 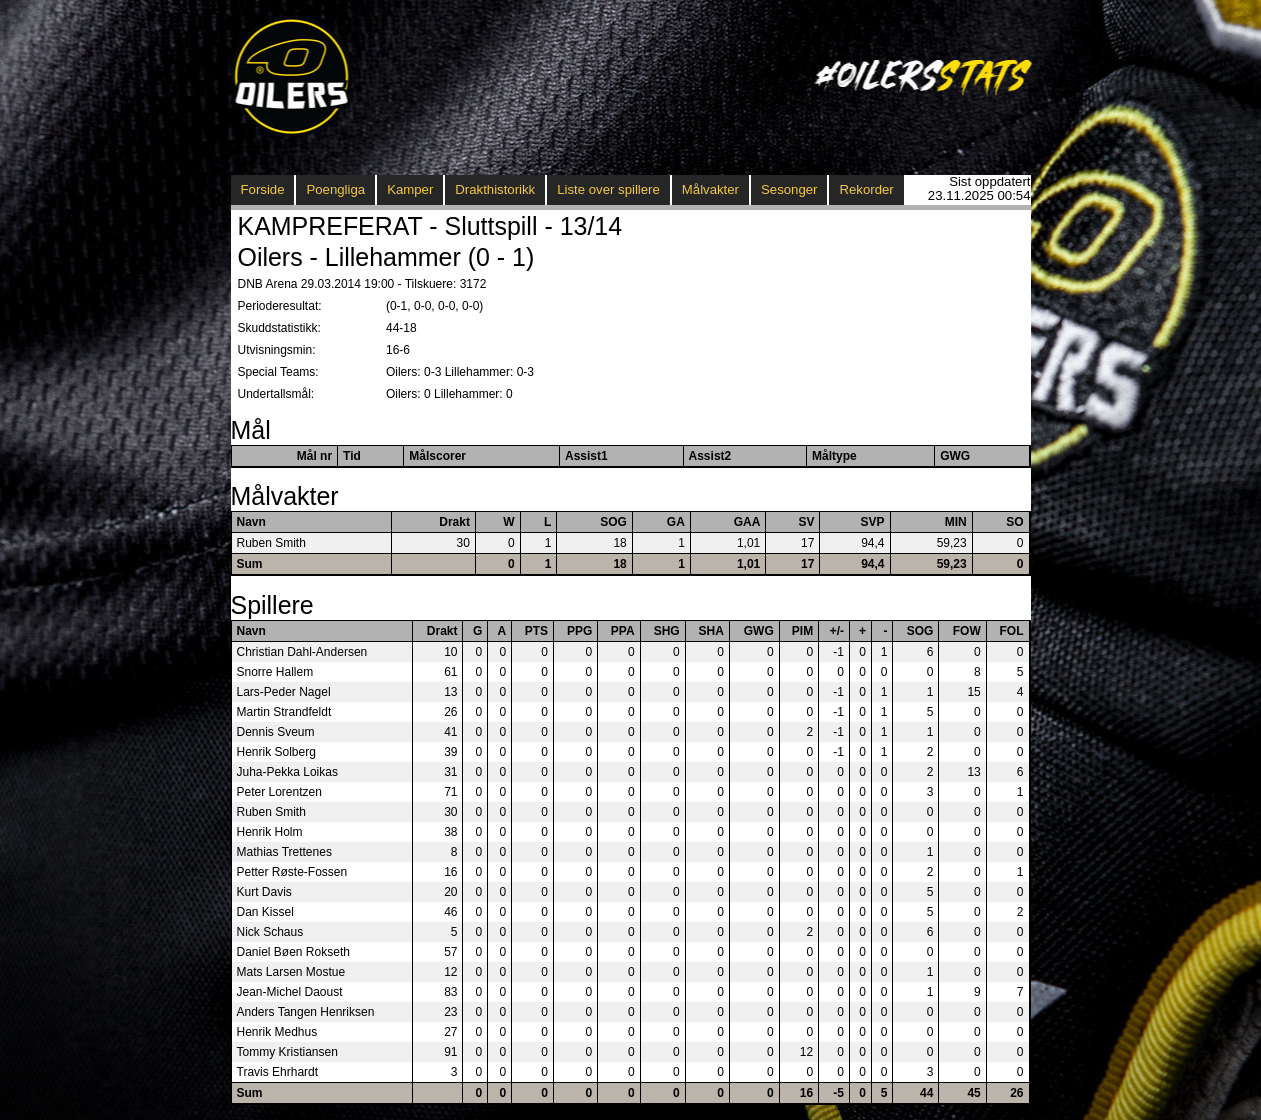 What do you see at coordinates (608, 189) in the screenshot?
I see `Liste over spillere` at bounding box center [608, 189].